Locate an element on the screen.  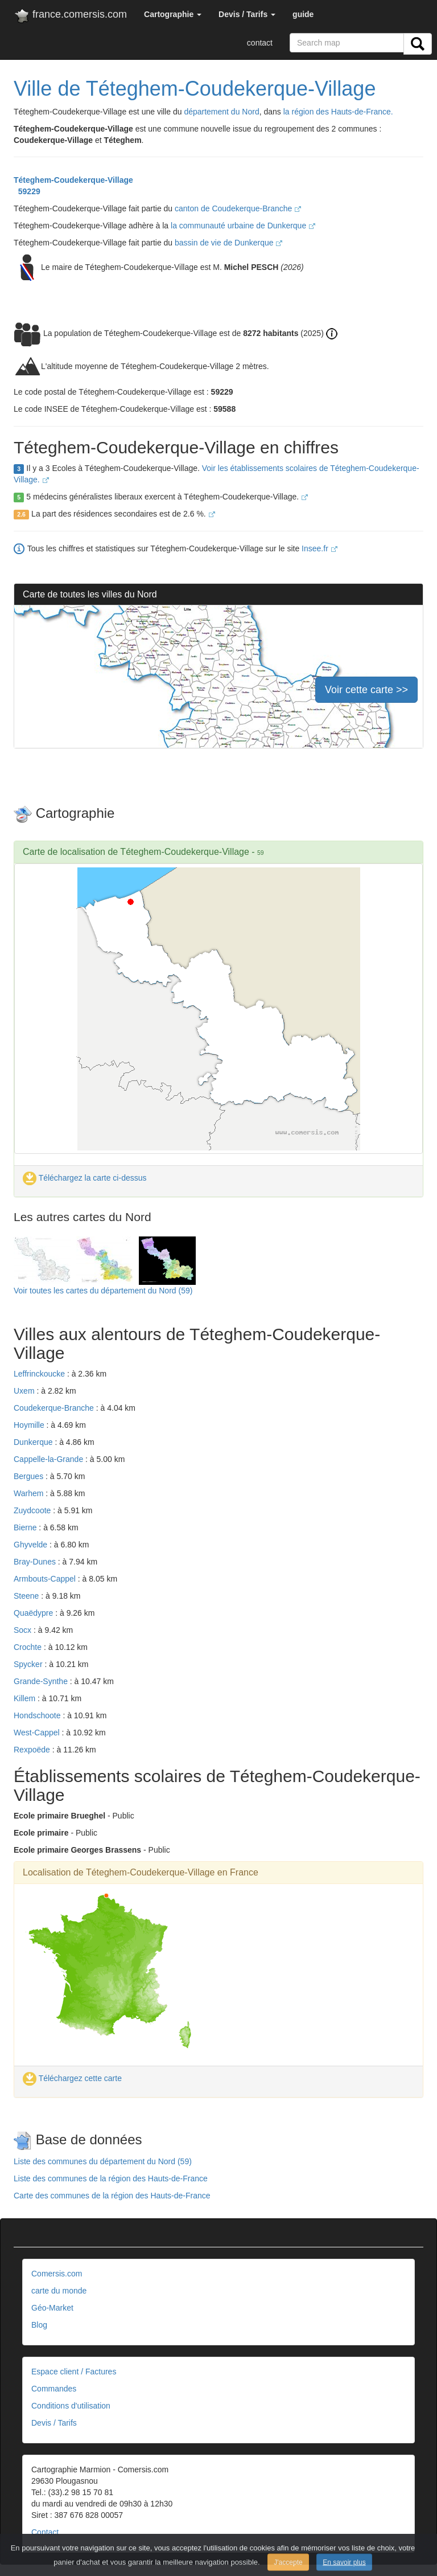
Cappelle-la-Grande is located at coordinates (49, 1459).